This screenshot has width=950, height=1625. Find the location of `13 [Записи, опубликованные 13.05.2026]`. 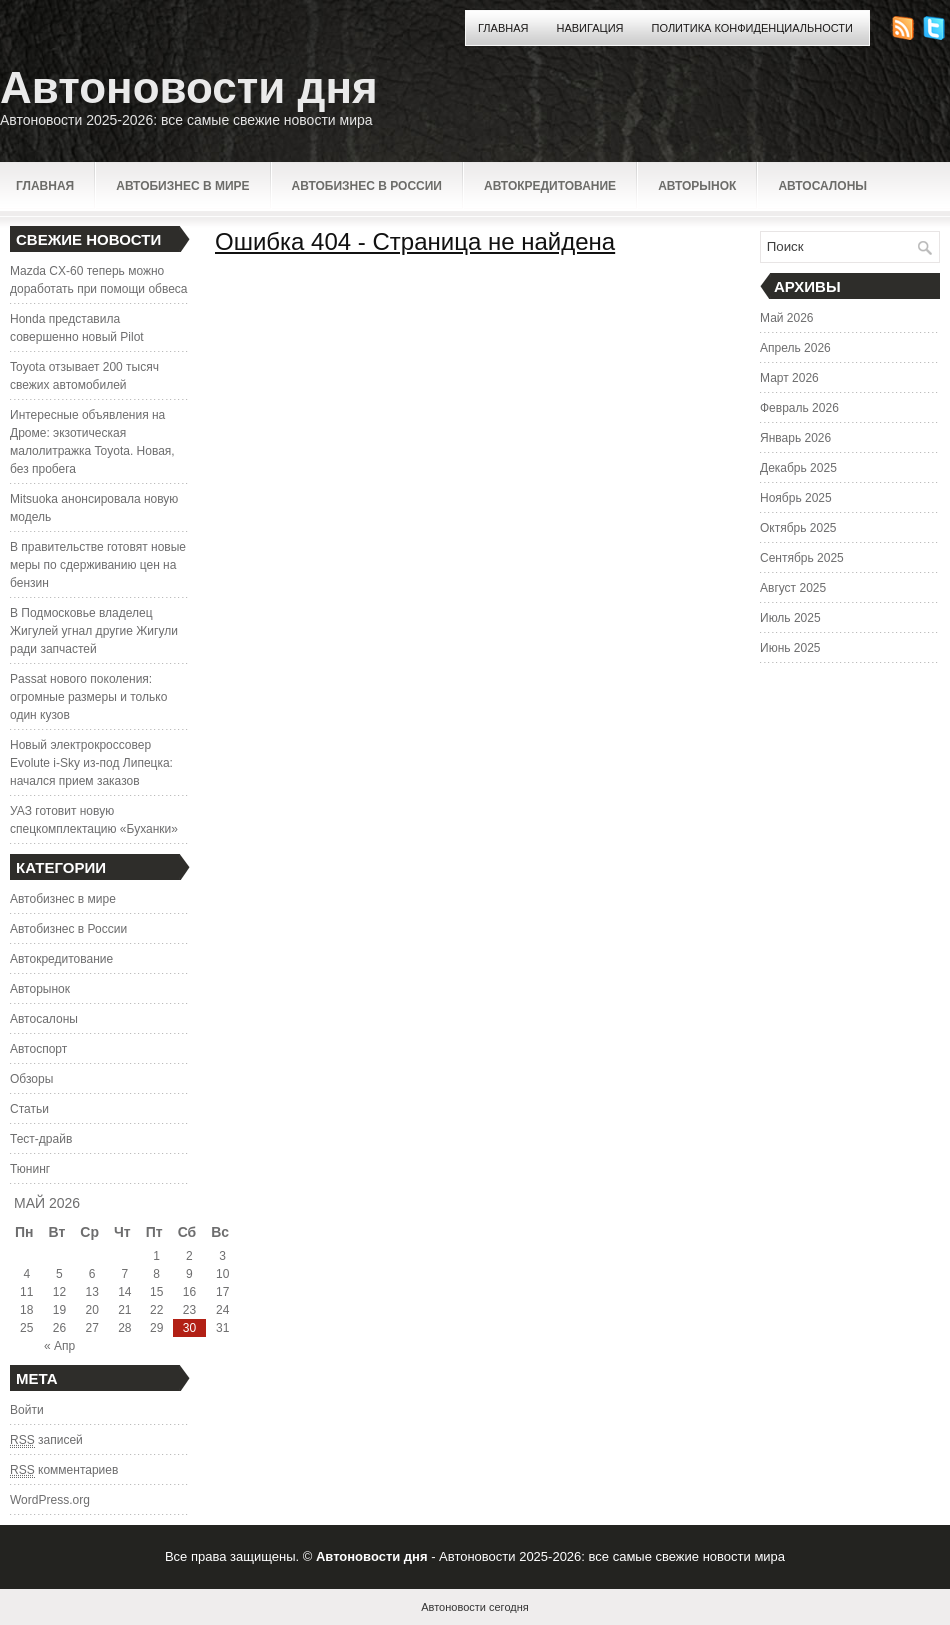

13 [Записи, опубликованные 13.05.2026] is located at coordinates (91, 1292).